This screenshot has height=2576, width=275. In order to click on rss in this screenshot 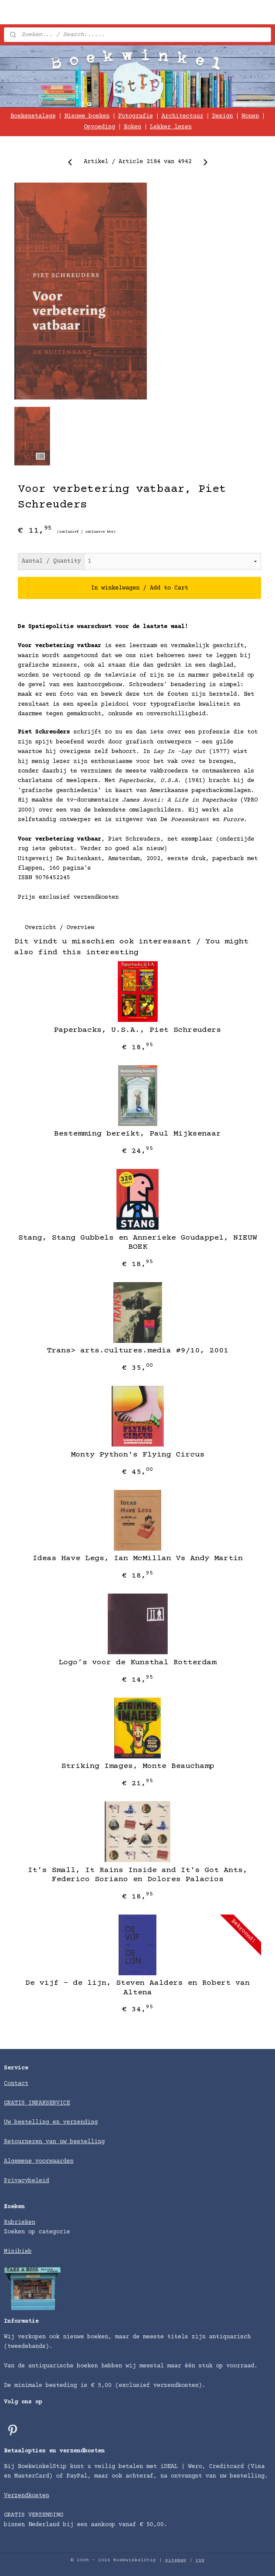, I will do `click(200, 2560)`.